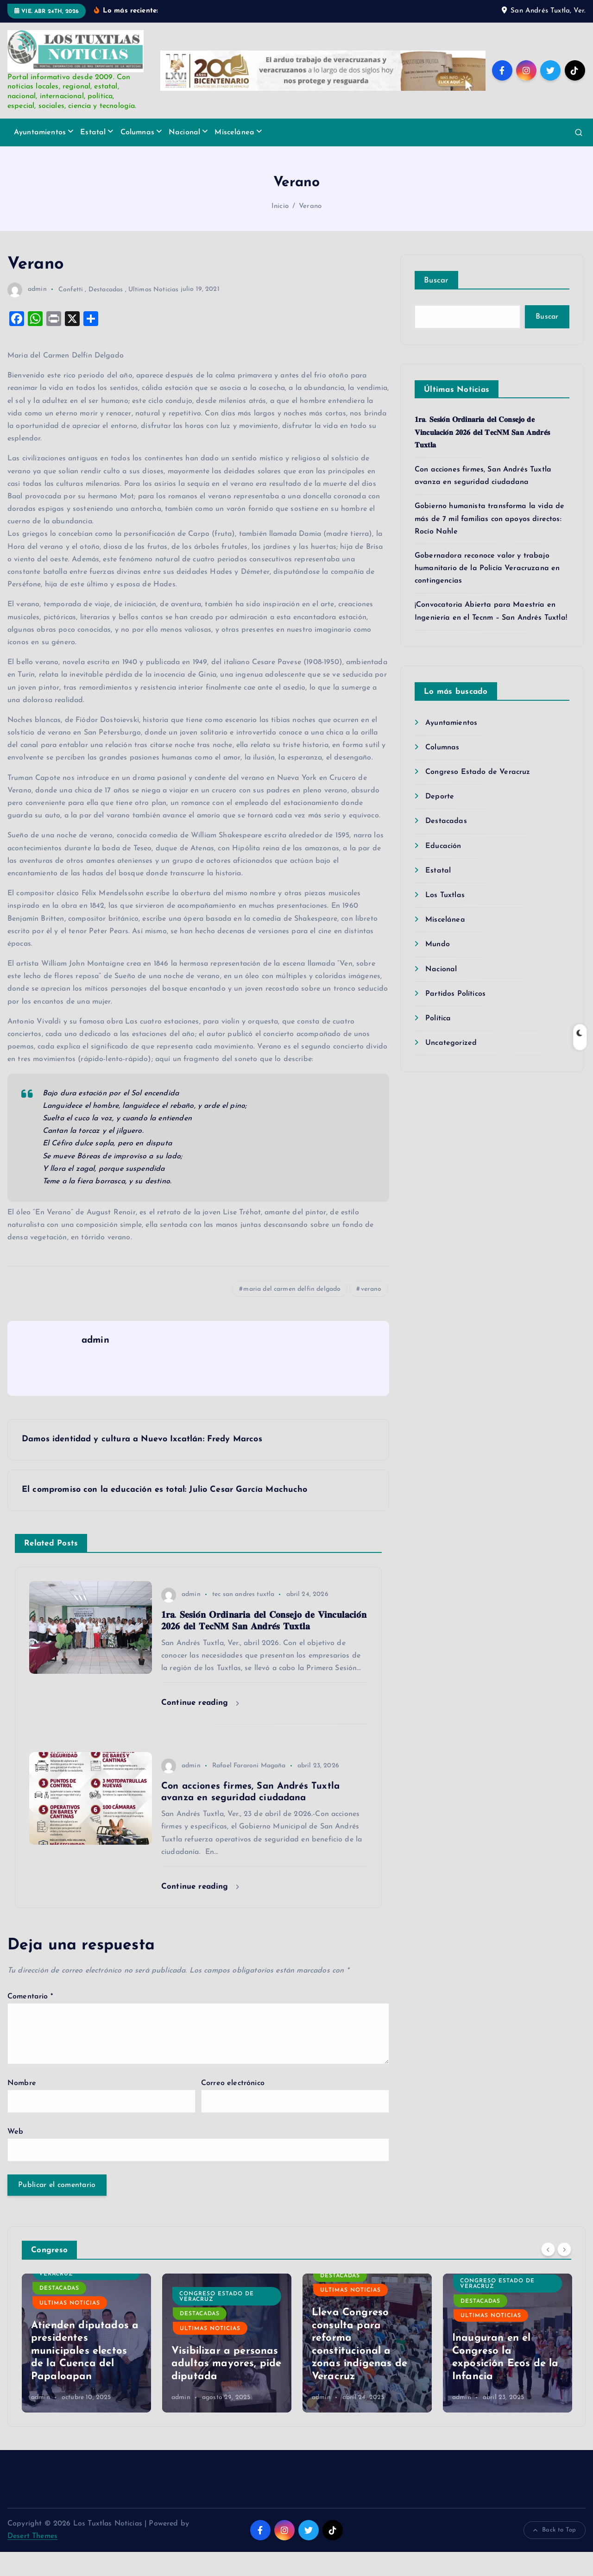 The width and height of the screenshot is (593, 2576). I want to click on Ultimas Noticias, so click(153, 313).